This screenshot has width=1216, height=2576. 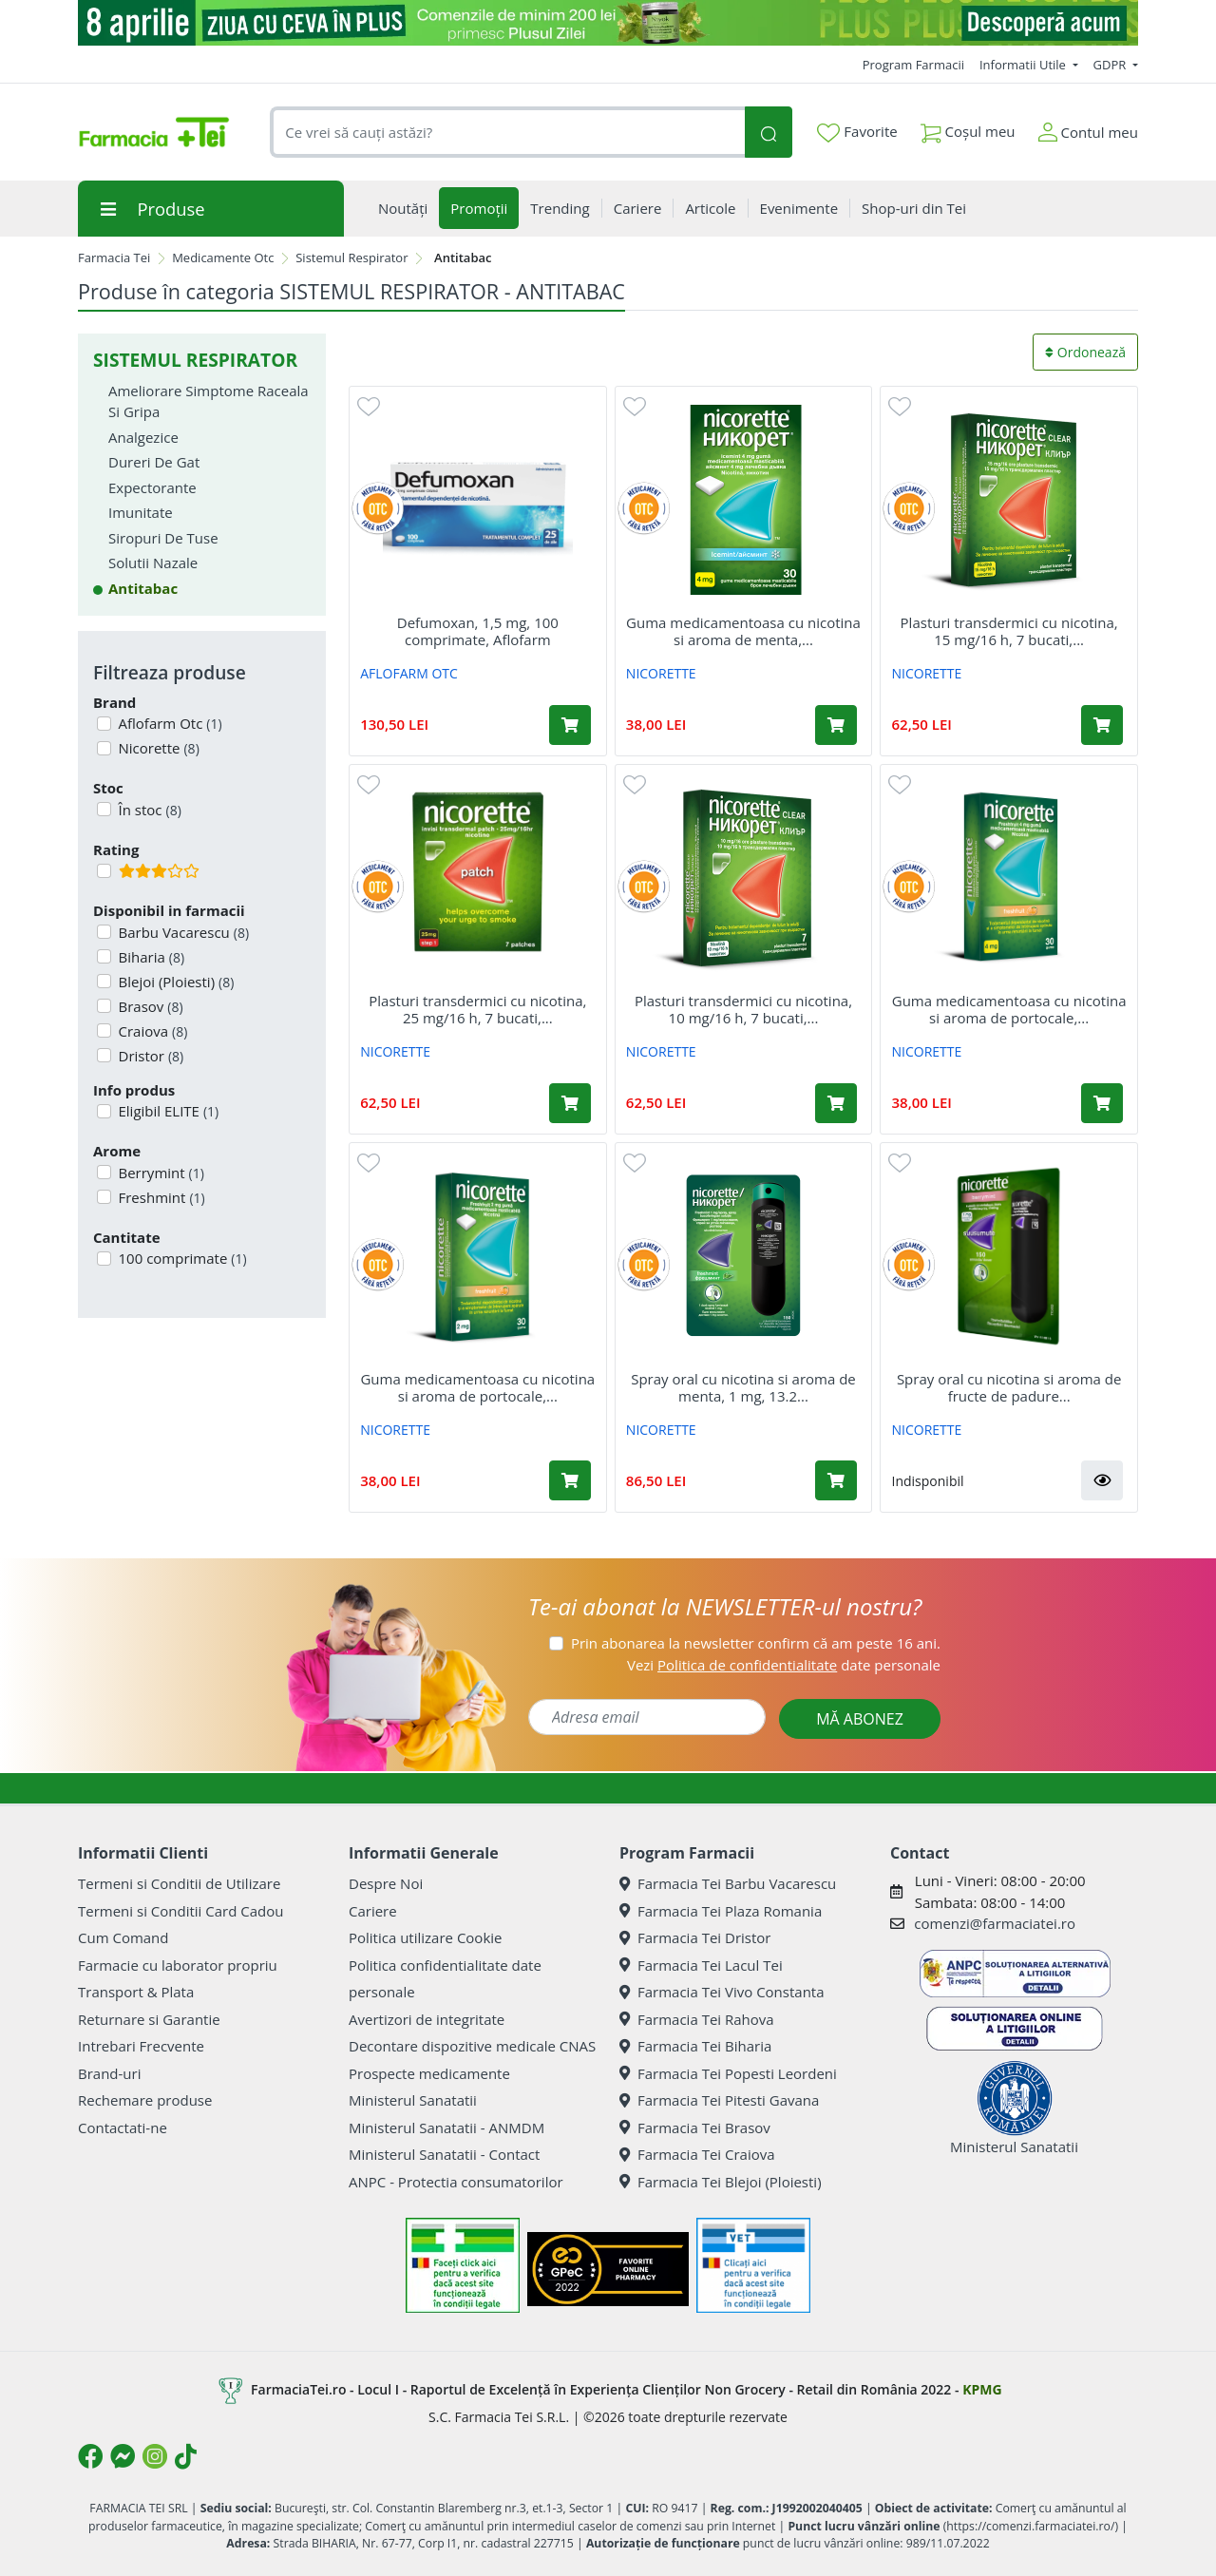 What do you see at coordinates (456, 2181) in the screenshot?
I see `ANPC - Protectia consumatorilor` at bounding box center [456, 2181].